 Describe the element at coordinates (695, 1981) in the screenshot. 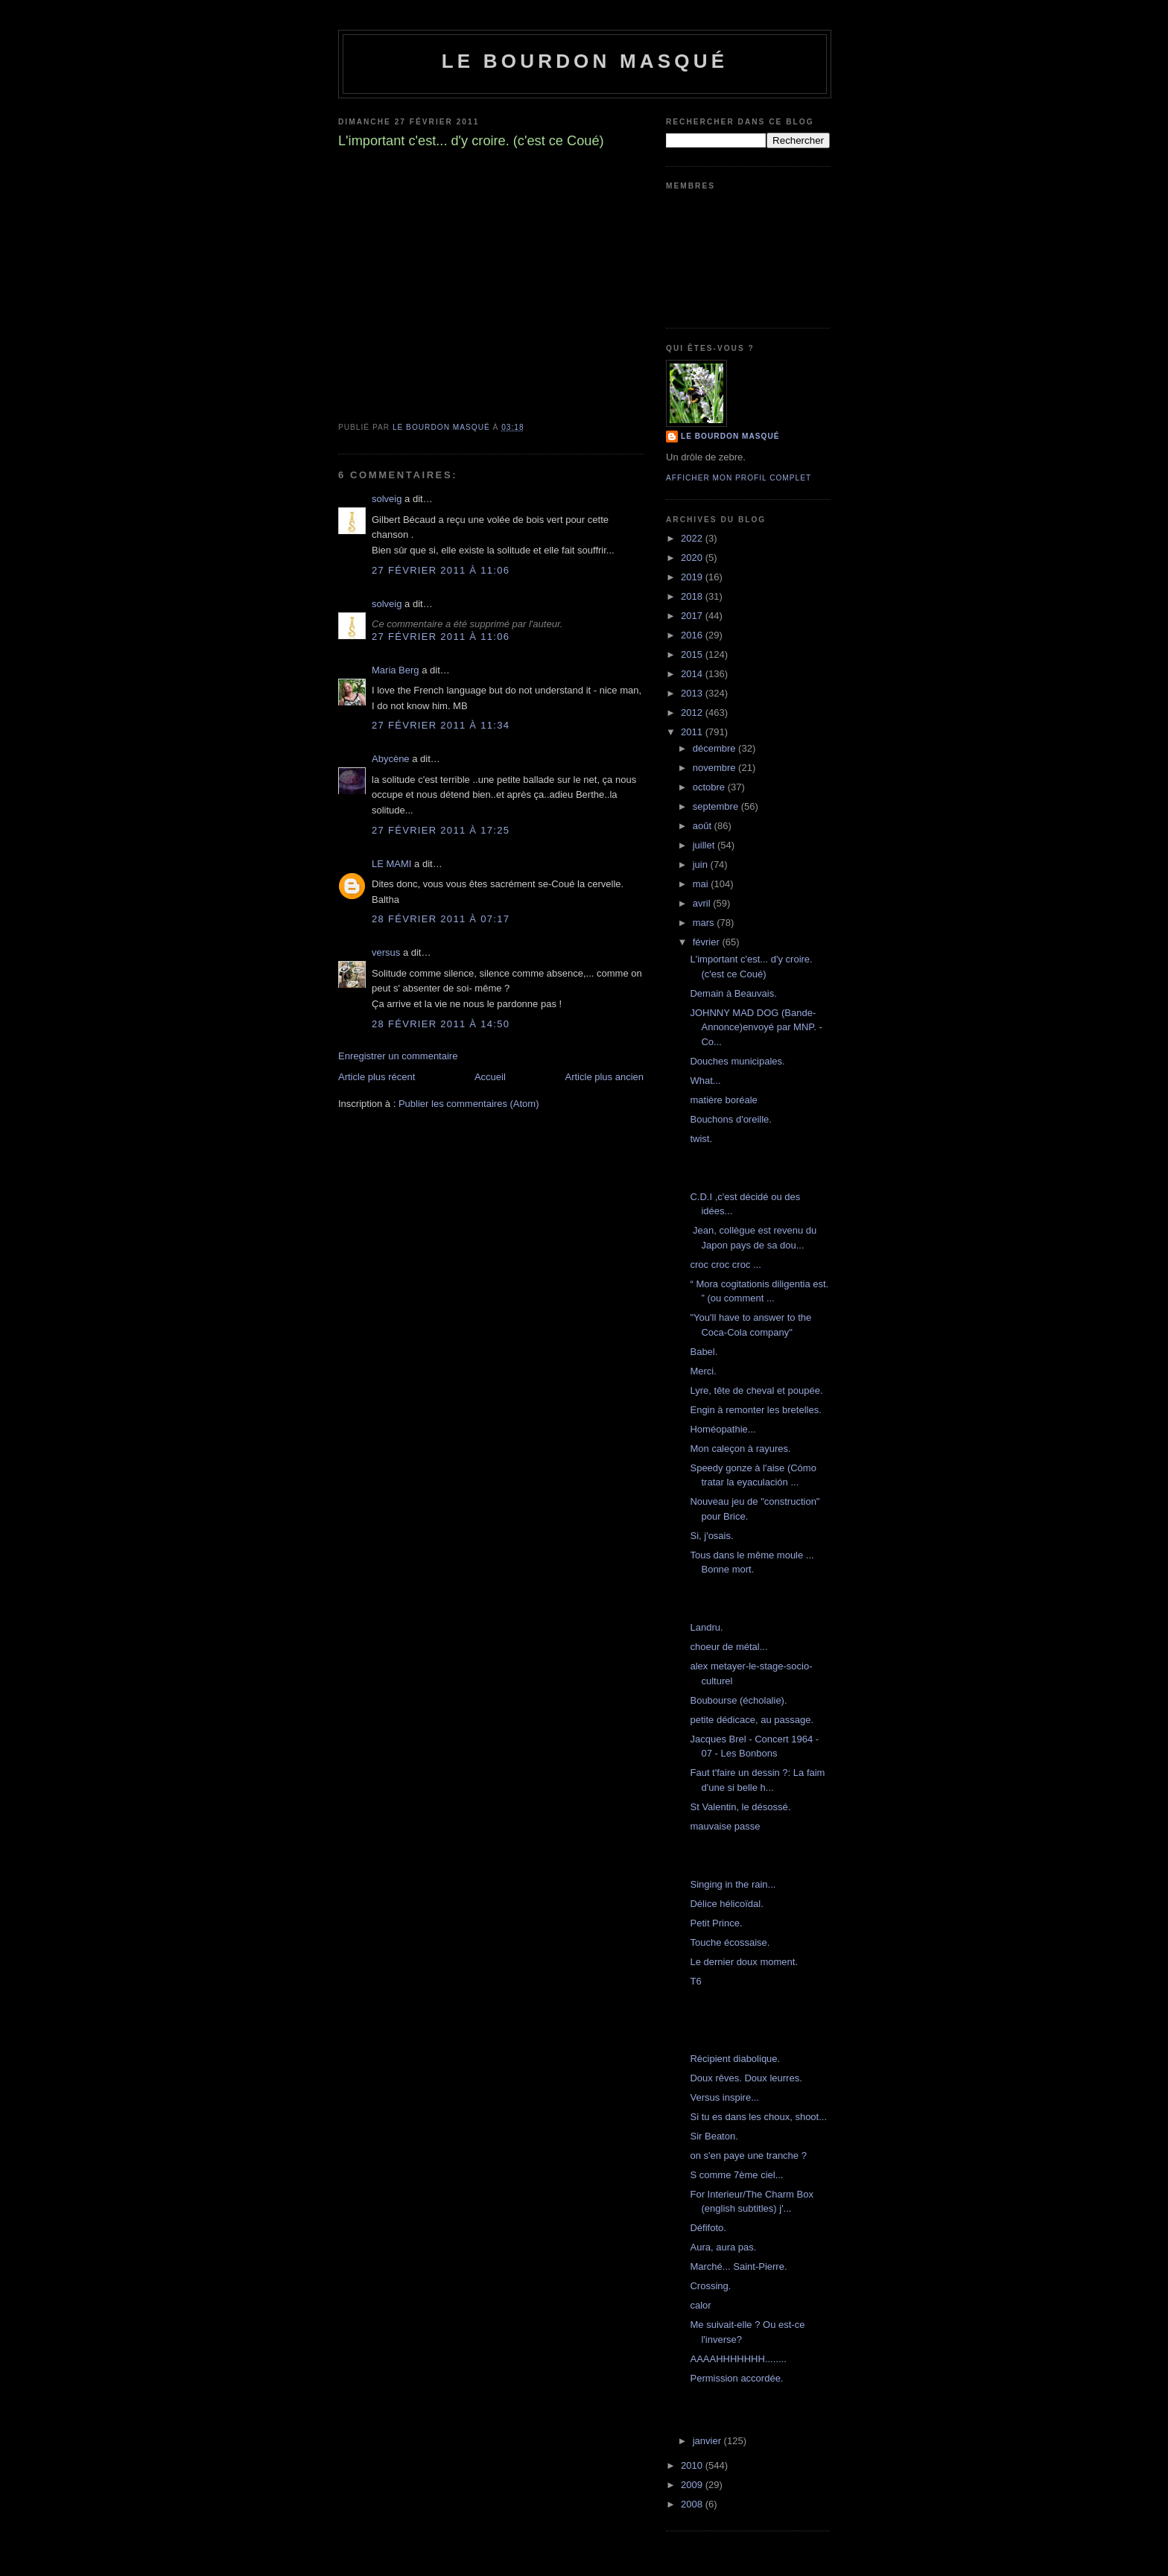

I see `T6` at that location.